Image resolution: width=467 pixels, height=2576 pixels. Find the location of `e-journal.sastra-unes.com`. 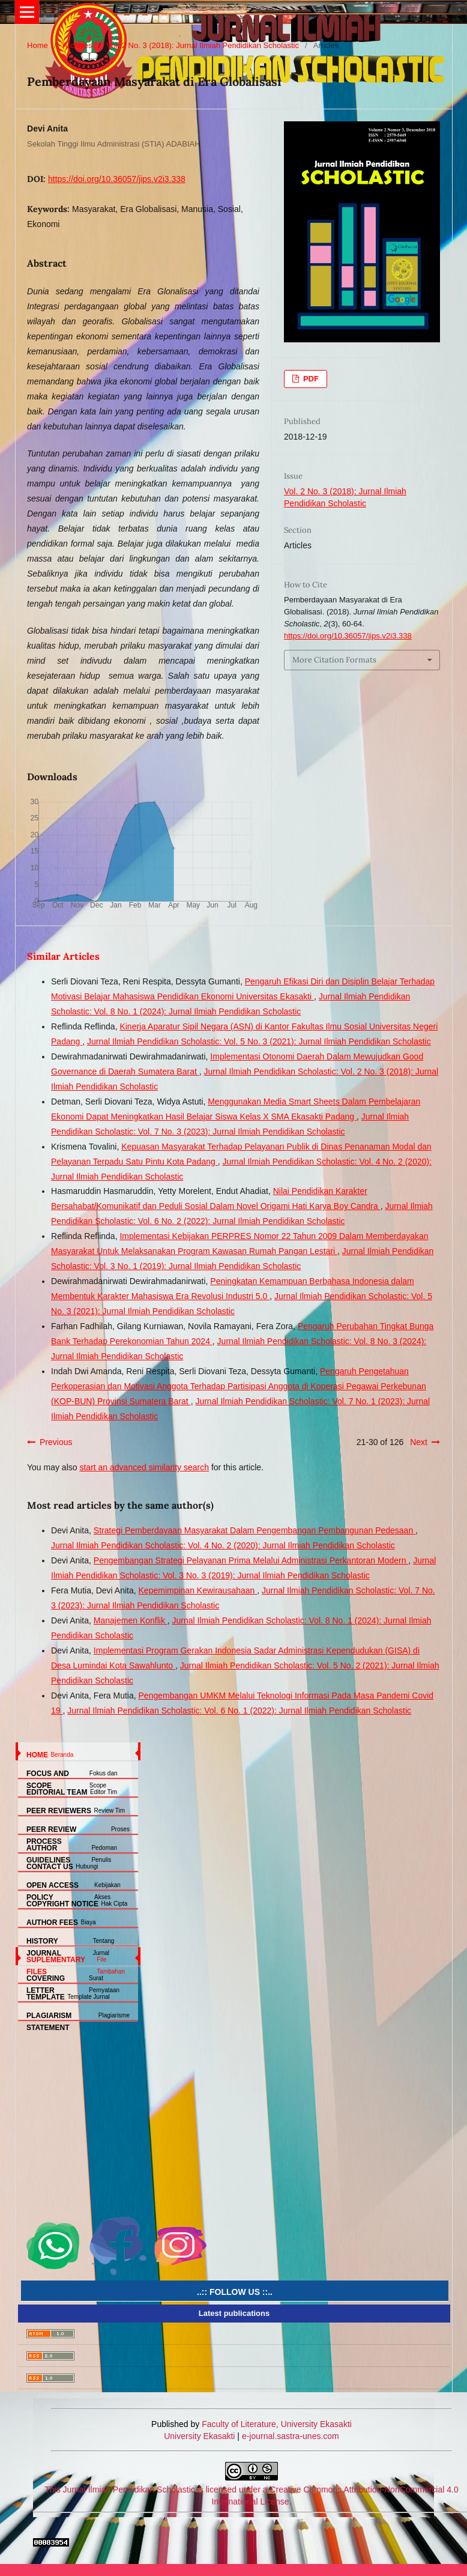

e-journal.sastra-unes.com is located at coordinates (289, 2436).